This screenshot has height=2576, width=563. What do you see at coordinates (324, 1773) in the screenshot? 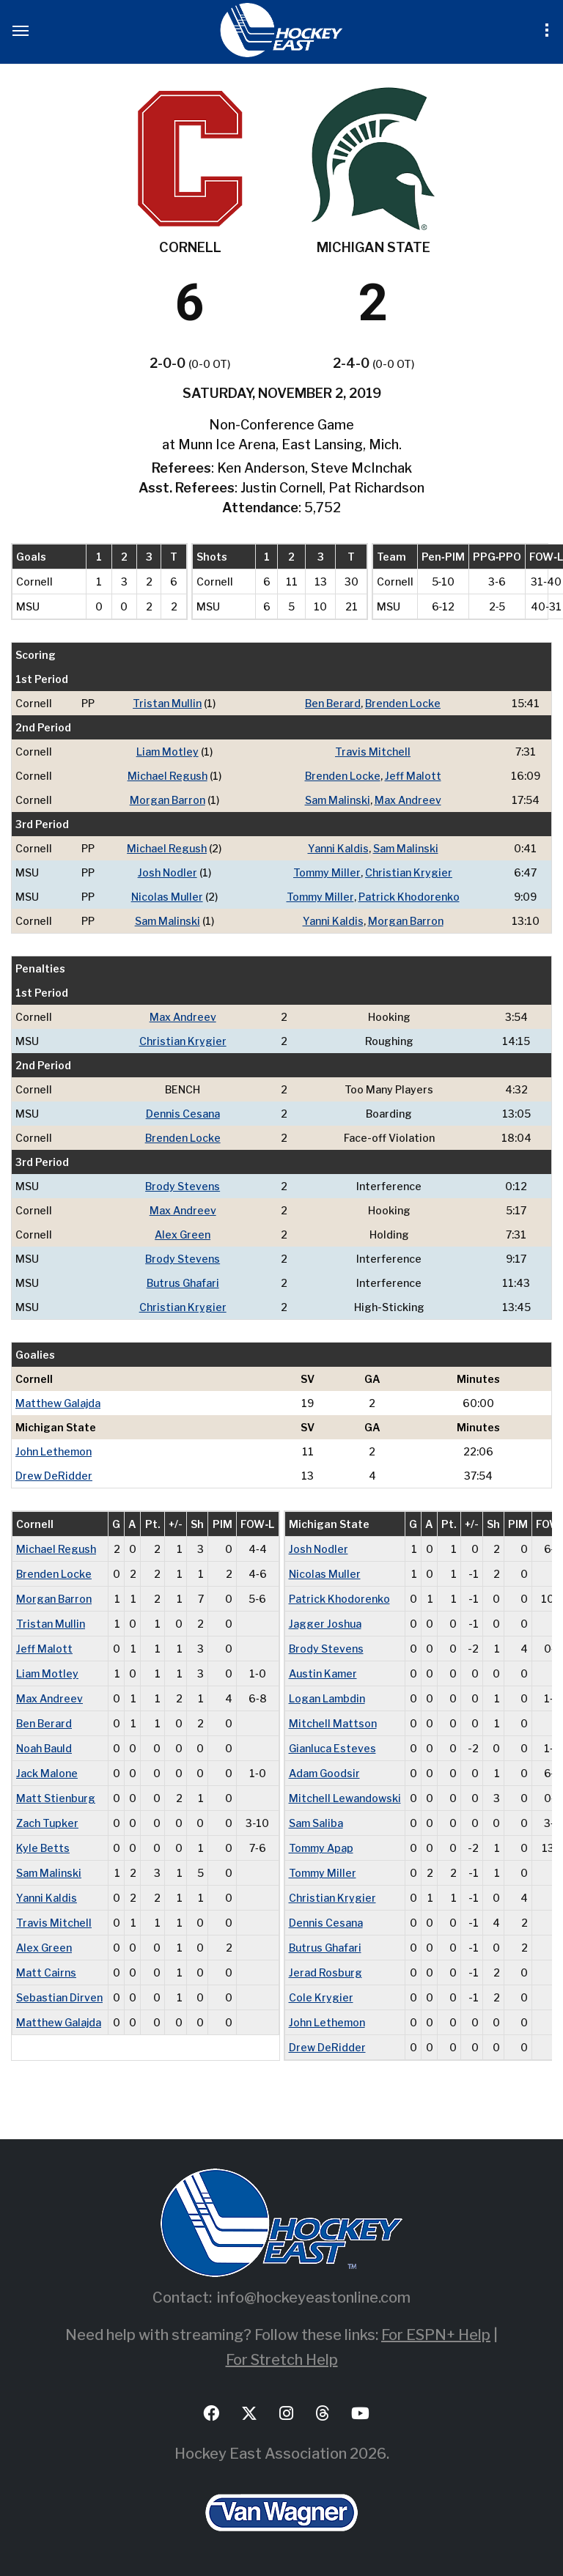
I see `Adam Goodsir` at bounding box center [324, 1773].